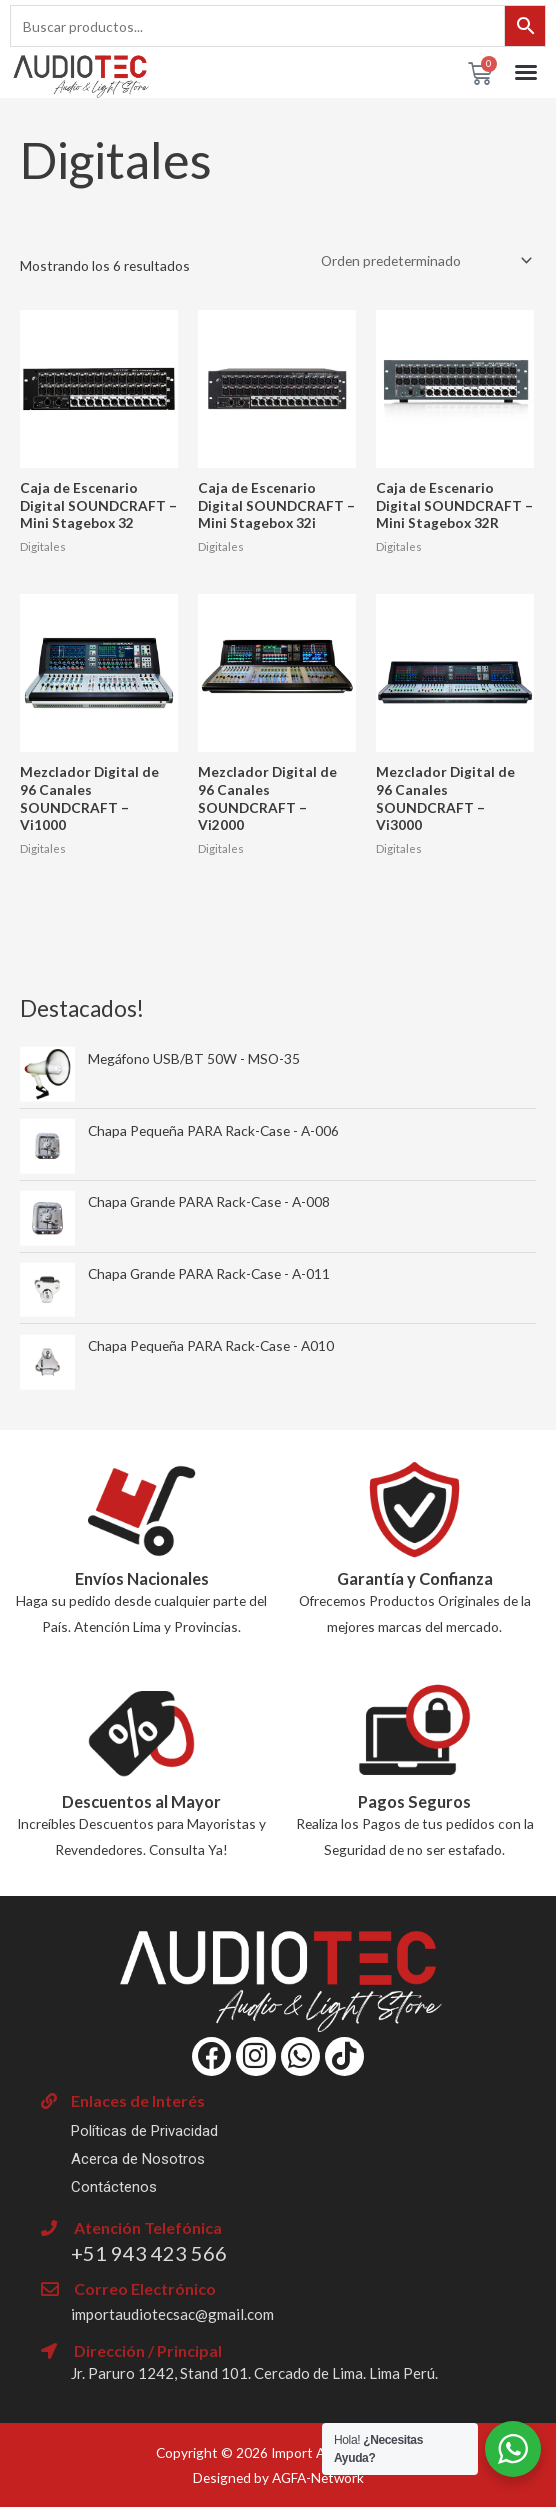  Describe the element at coordinates (423, 260) in the screenshot. I see `[Pedido de la tienda]` at that location.